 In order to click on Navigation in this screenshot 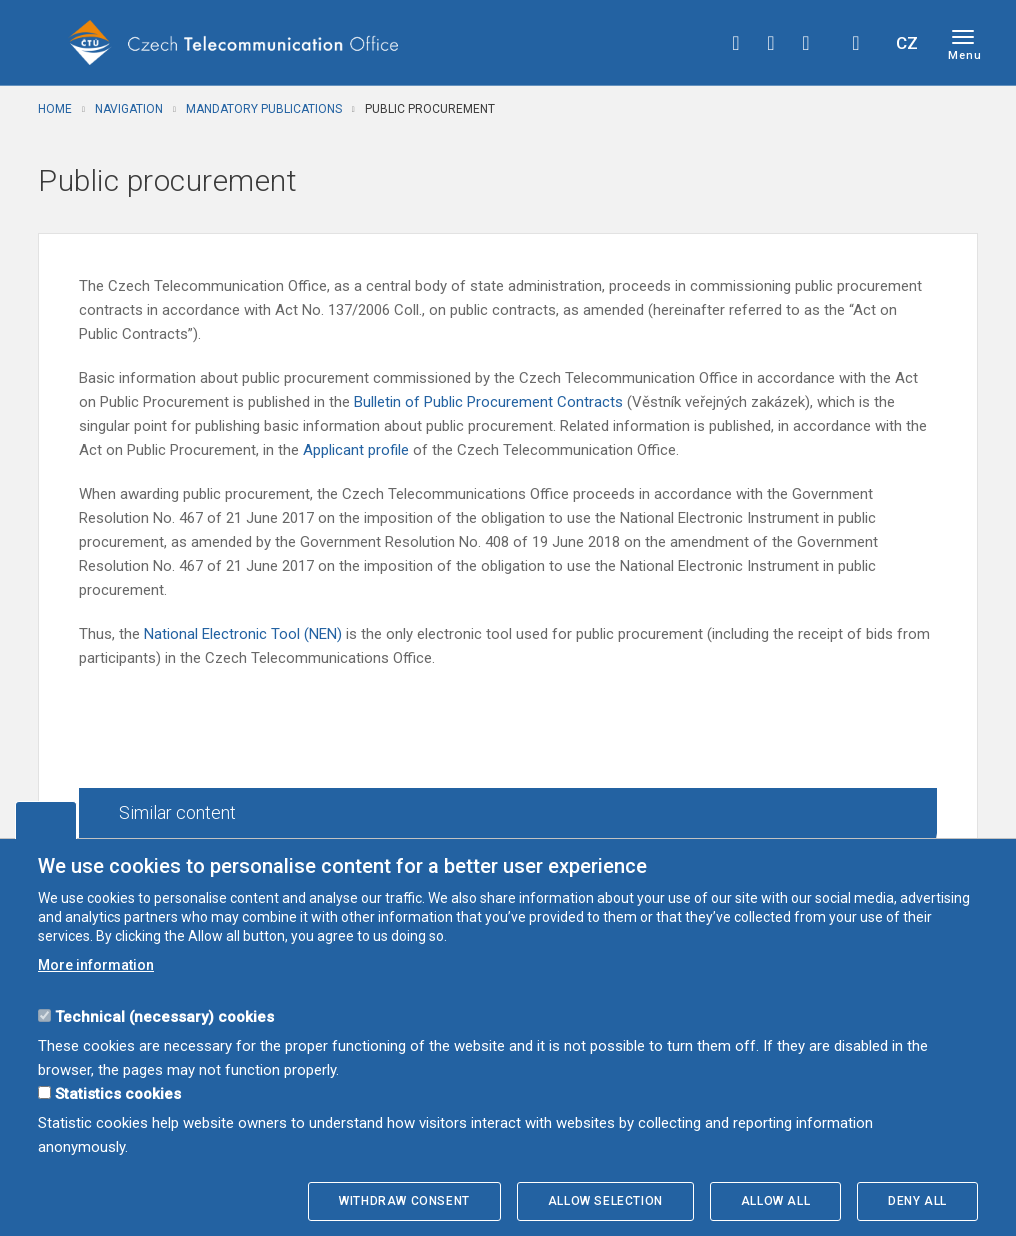, I will do `click(129, 109)`.